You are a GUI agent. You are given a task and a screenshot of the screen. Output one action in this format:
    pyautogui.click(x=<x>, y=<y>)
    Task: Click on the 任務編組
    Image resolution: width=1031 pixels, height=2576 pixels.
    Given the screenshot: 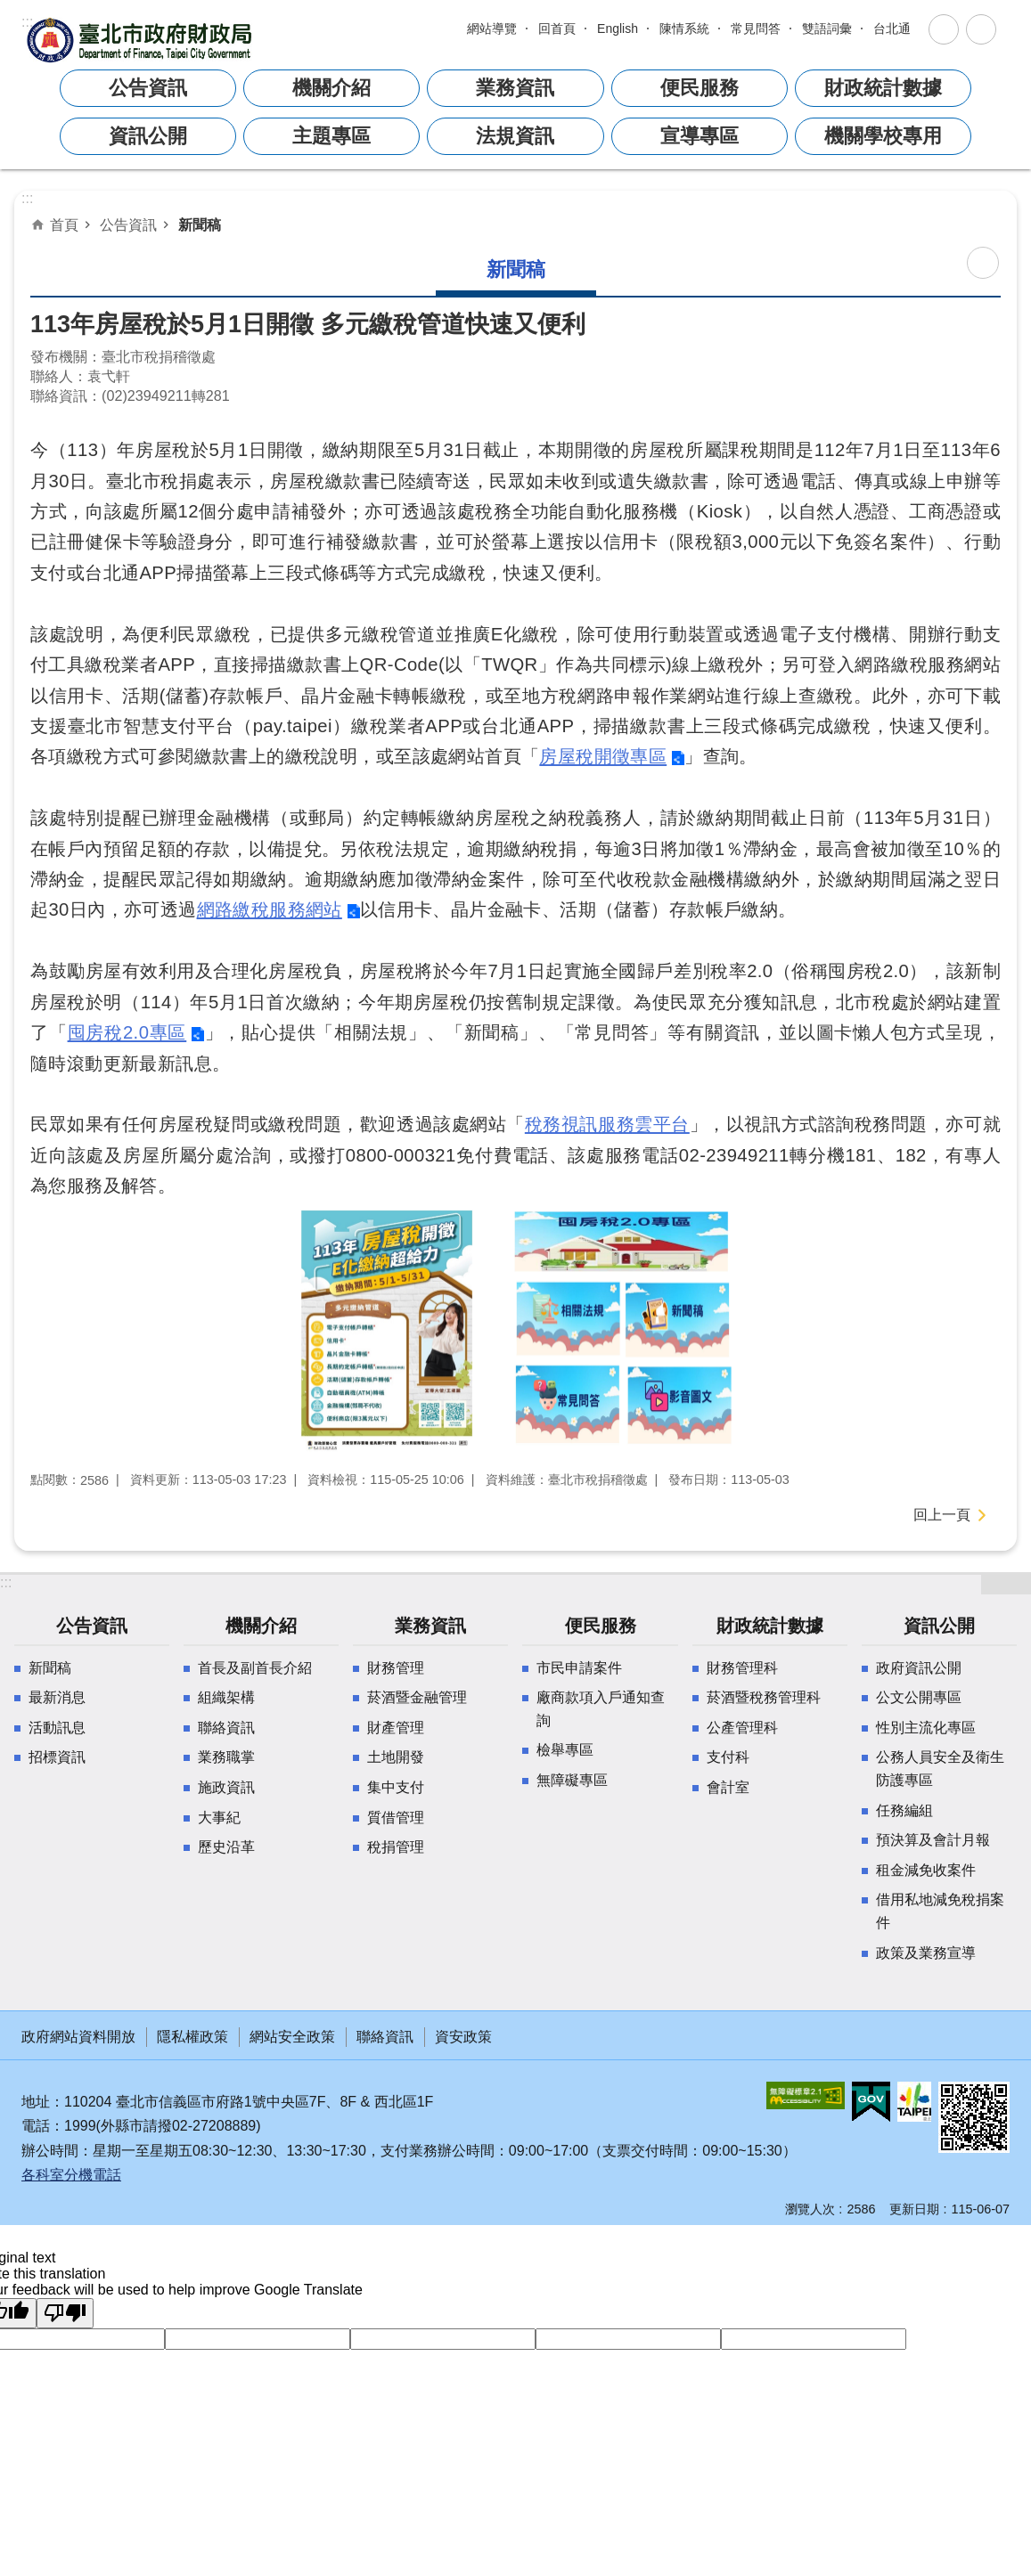 What is the action you would take?
    pyautogui.click(x=904, y=1810)
    